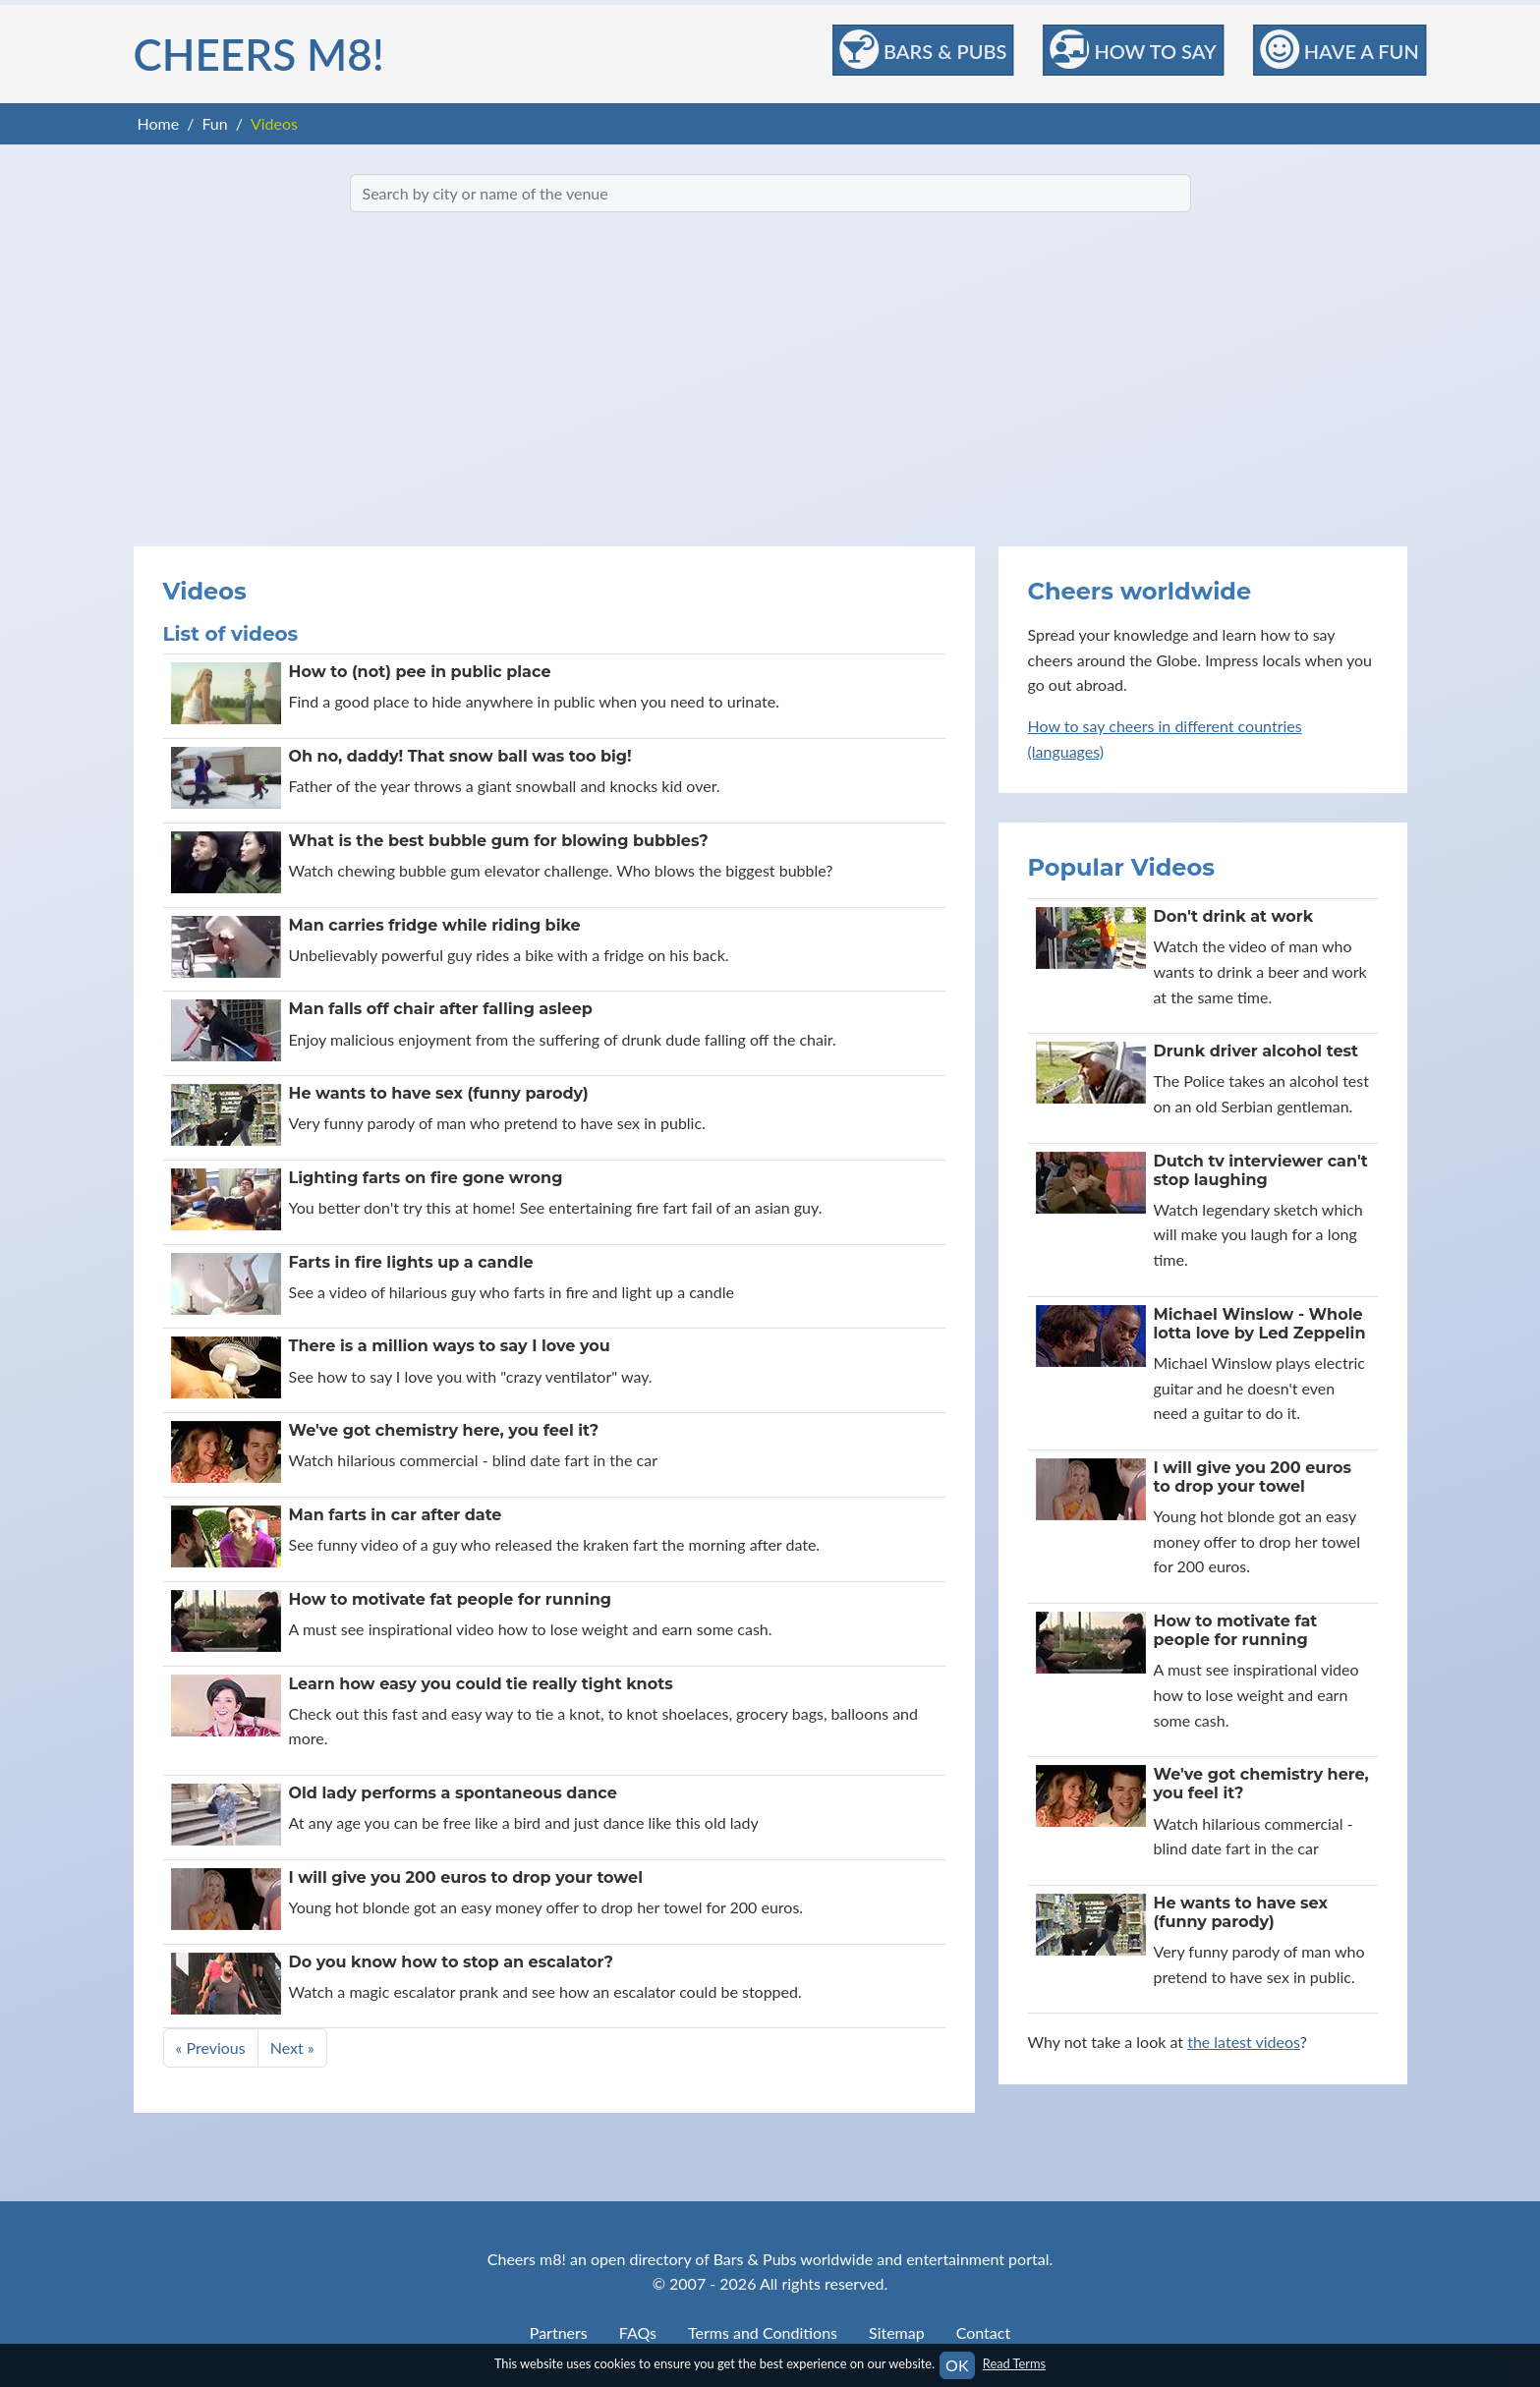  Describe the element at coordinates (159, 123) in the screenshot. I see `Home` at that location.